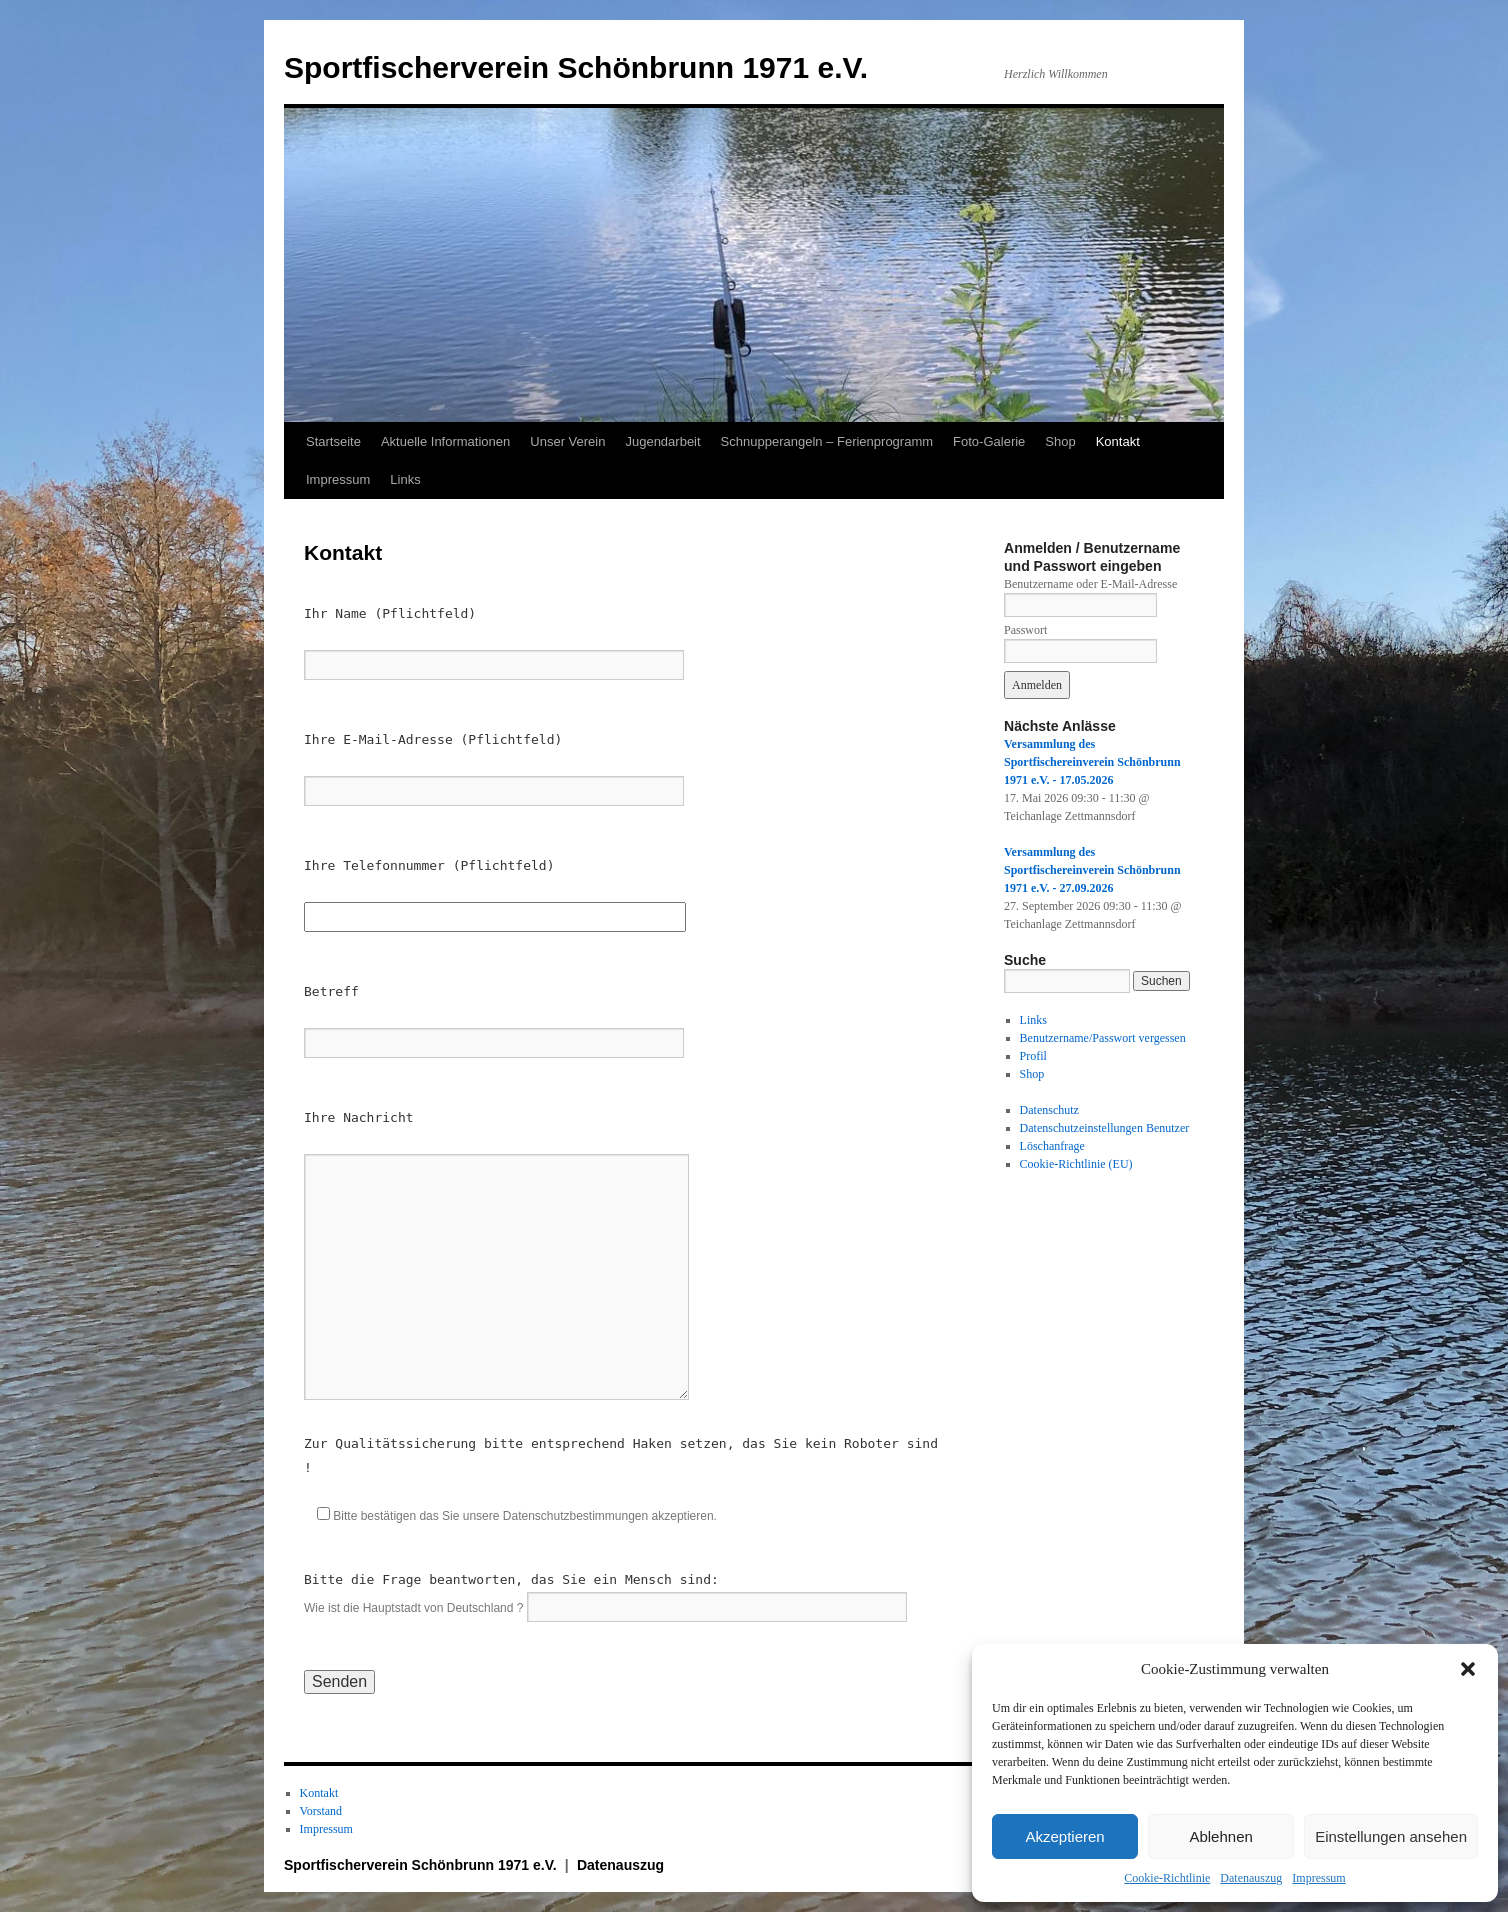 The height and width of the screenshot is (1912, 1508). What do you see at coordinates (1391, 1836) in the screenshot?
I see `Einstellungen ansehen` at bounding box center [1391, 1836].